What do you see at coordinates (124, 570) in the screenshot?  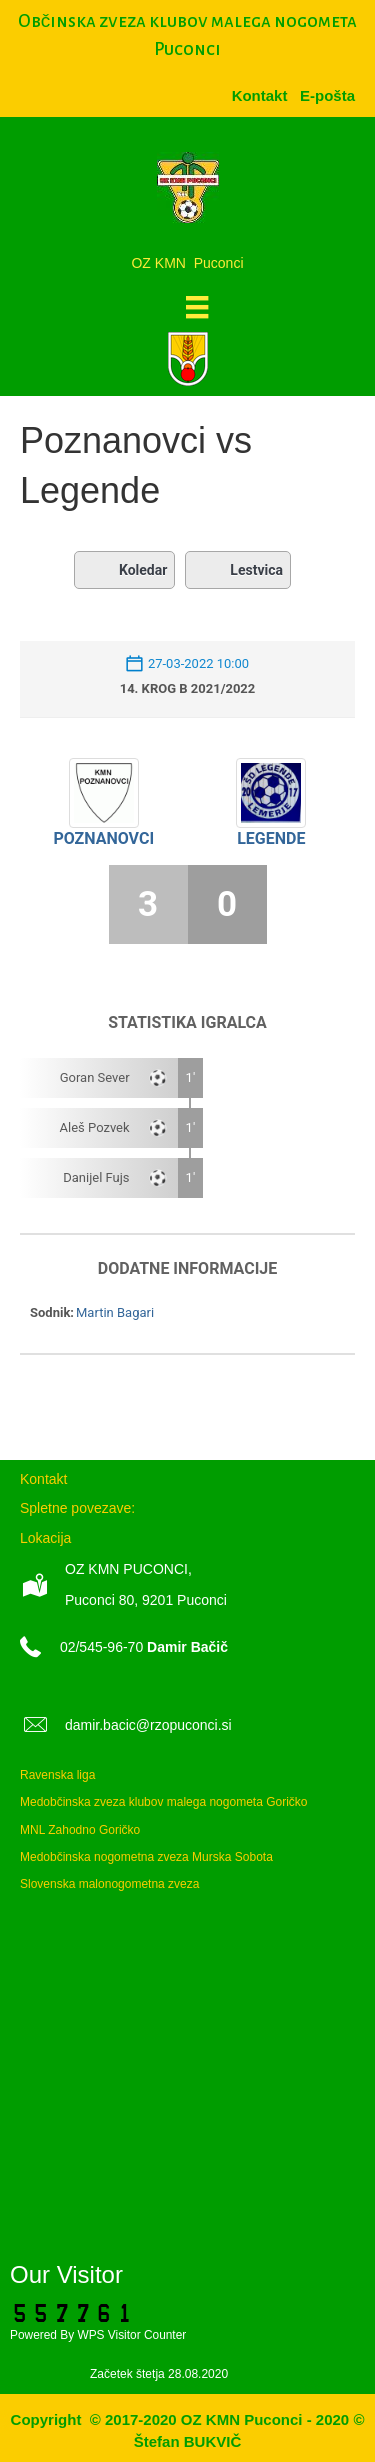 I see `Koledar` at bounding box center [124, 570].